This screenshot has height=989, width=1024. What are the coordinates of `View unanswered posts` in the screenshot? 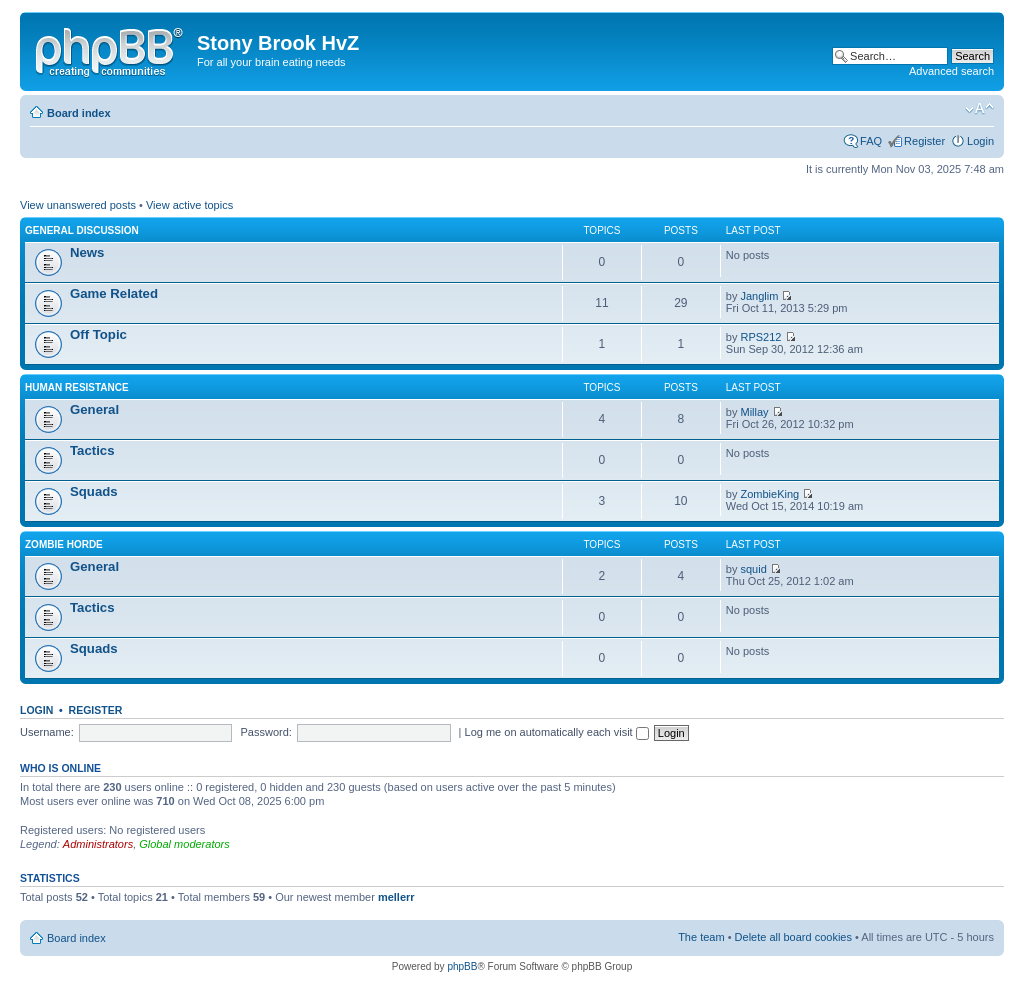 It's located at (78, 205).